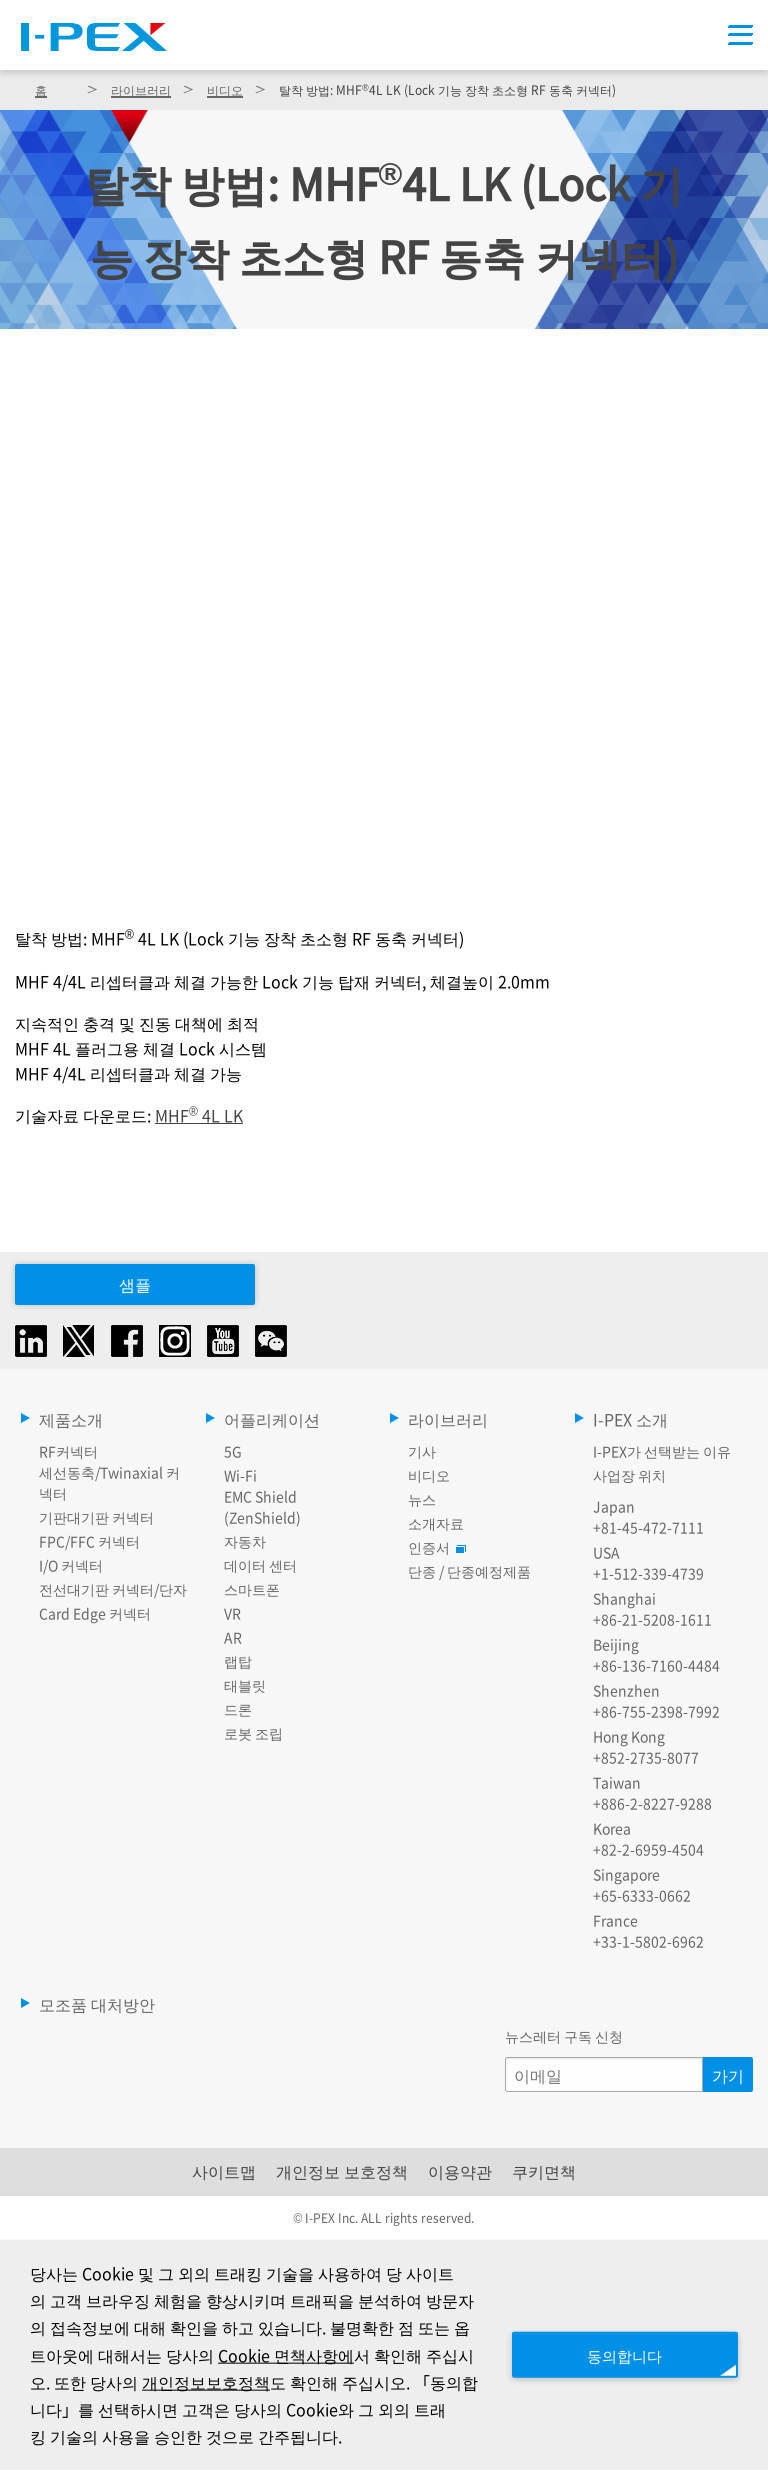 The height and width of the screenshot is (2470, 768). Describe the element at coordinates (648, 1573) in the screenshot. I see `+1-512-339-4739` at that location.